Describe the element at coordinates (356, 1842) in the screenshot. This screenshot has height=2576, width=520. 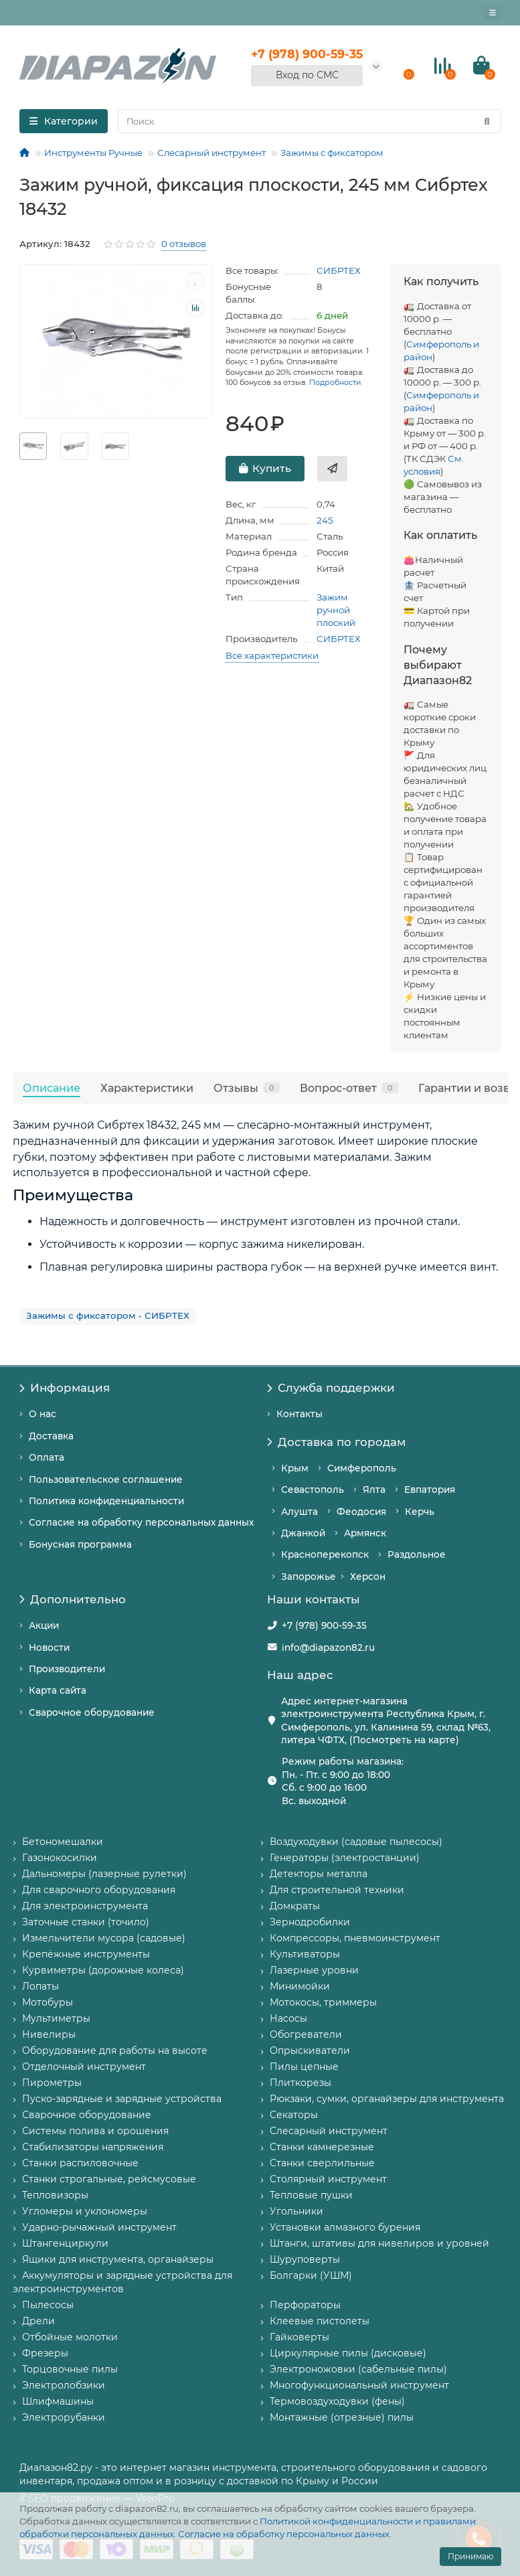
I see `Воздуходувки (садовые пылесосы)` at that location.